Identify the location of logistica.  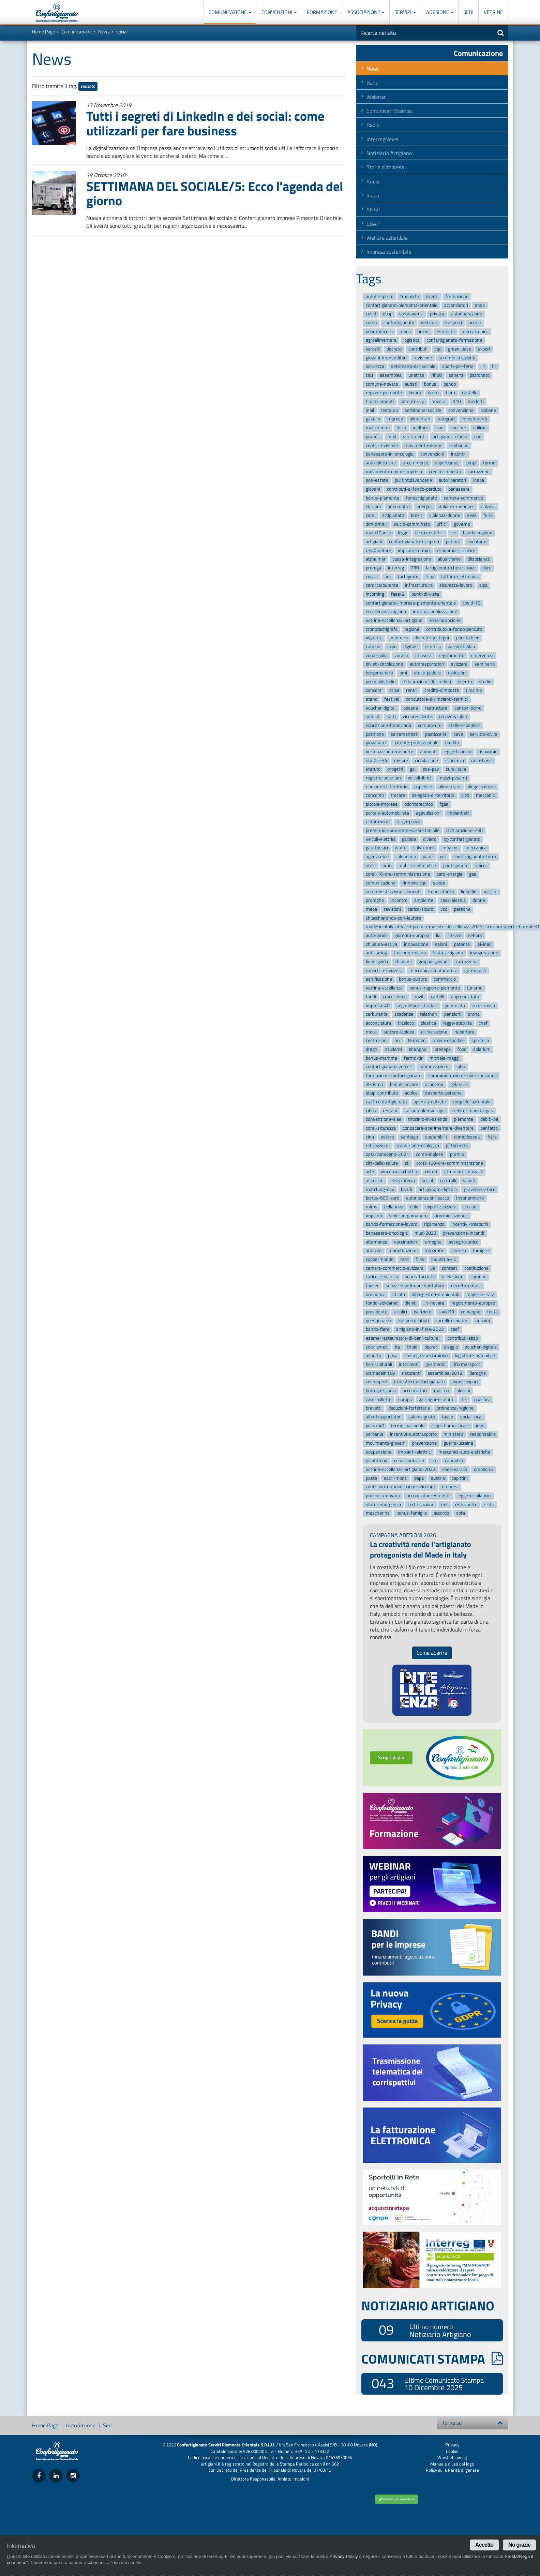
(411, 340).